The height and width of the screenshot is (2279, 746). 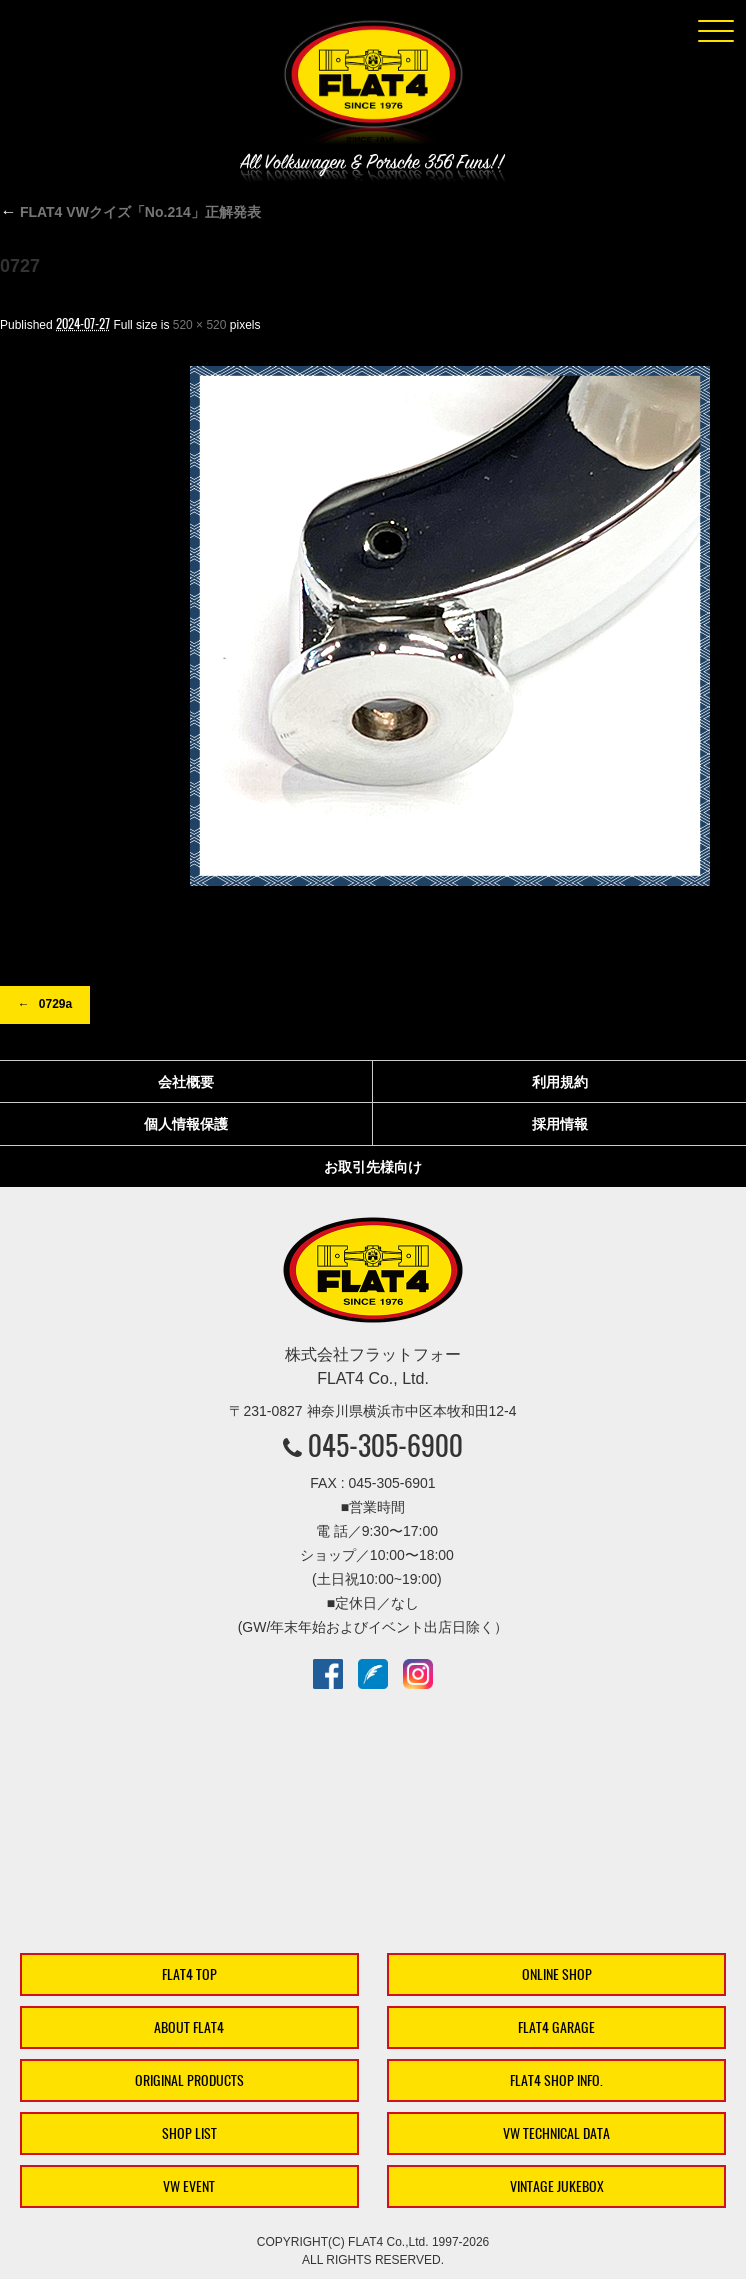 I want to click on SHOP LIST, so click(x=189, y=2133).